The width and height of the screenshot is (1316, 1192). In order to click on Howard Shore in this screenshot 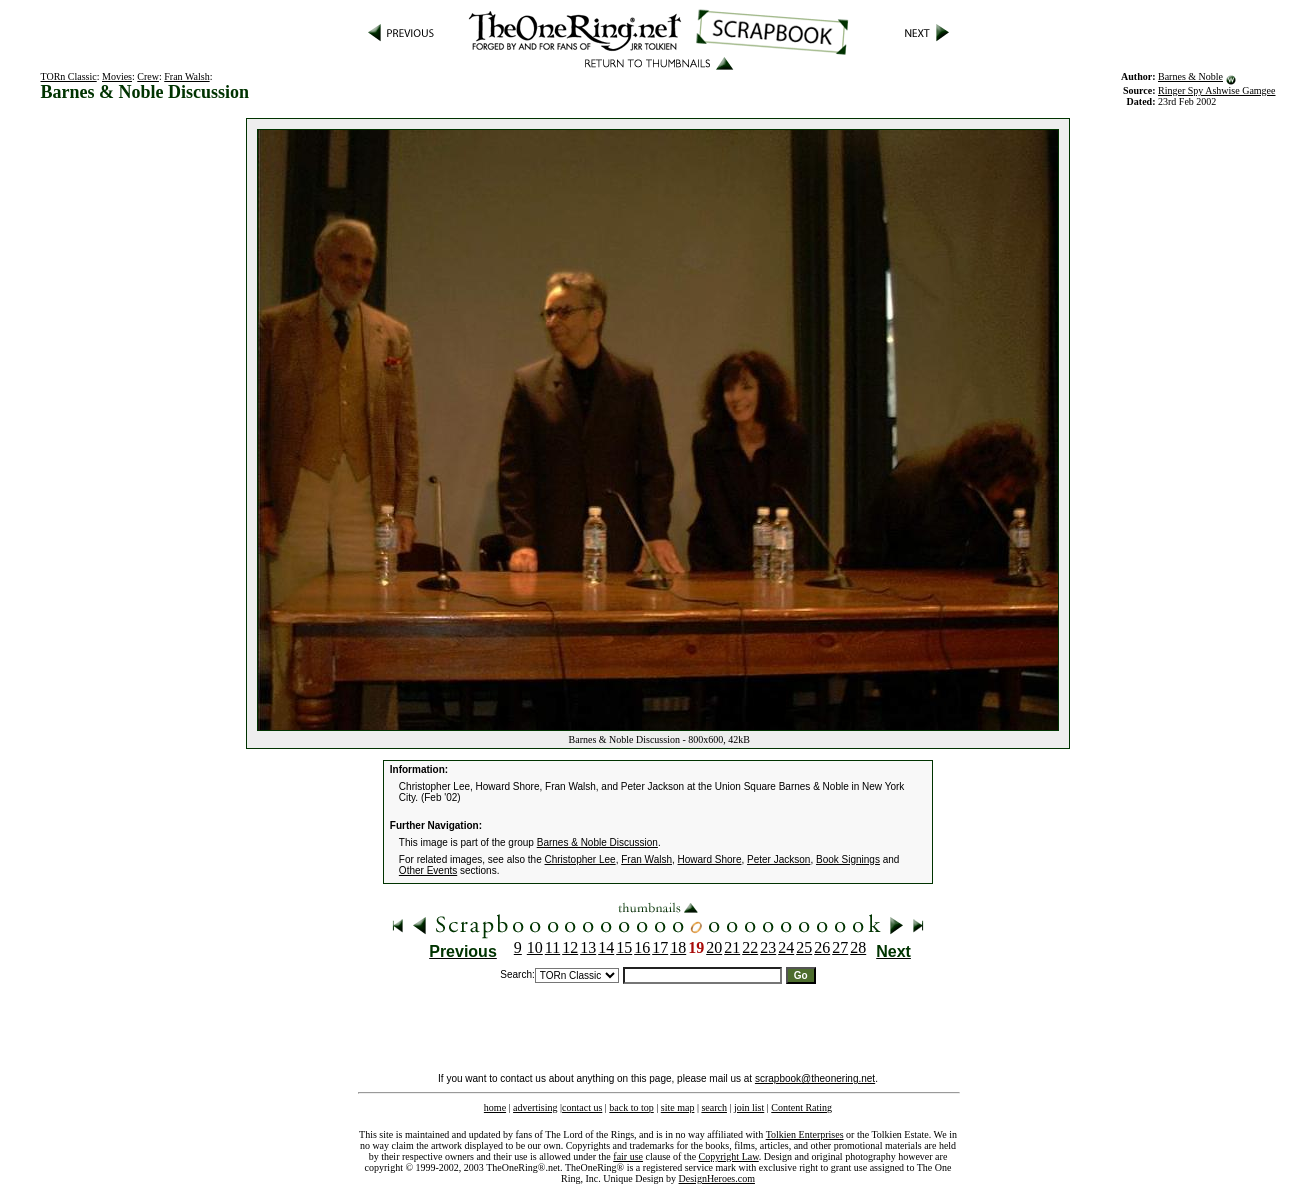, I will do `click(710, 859)`.